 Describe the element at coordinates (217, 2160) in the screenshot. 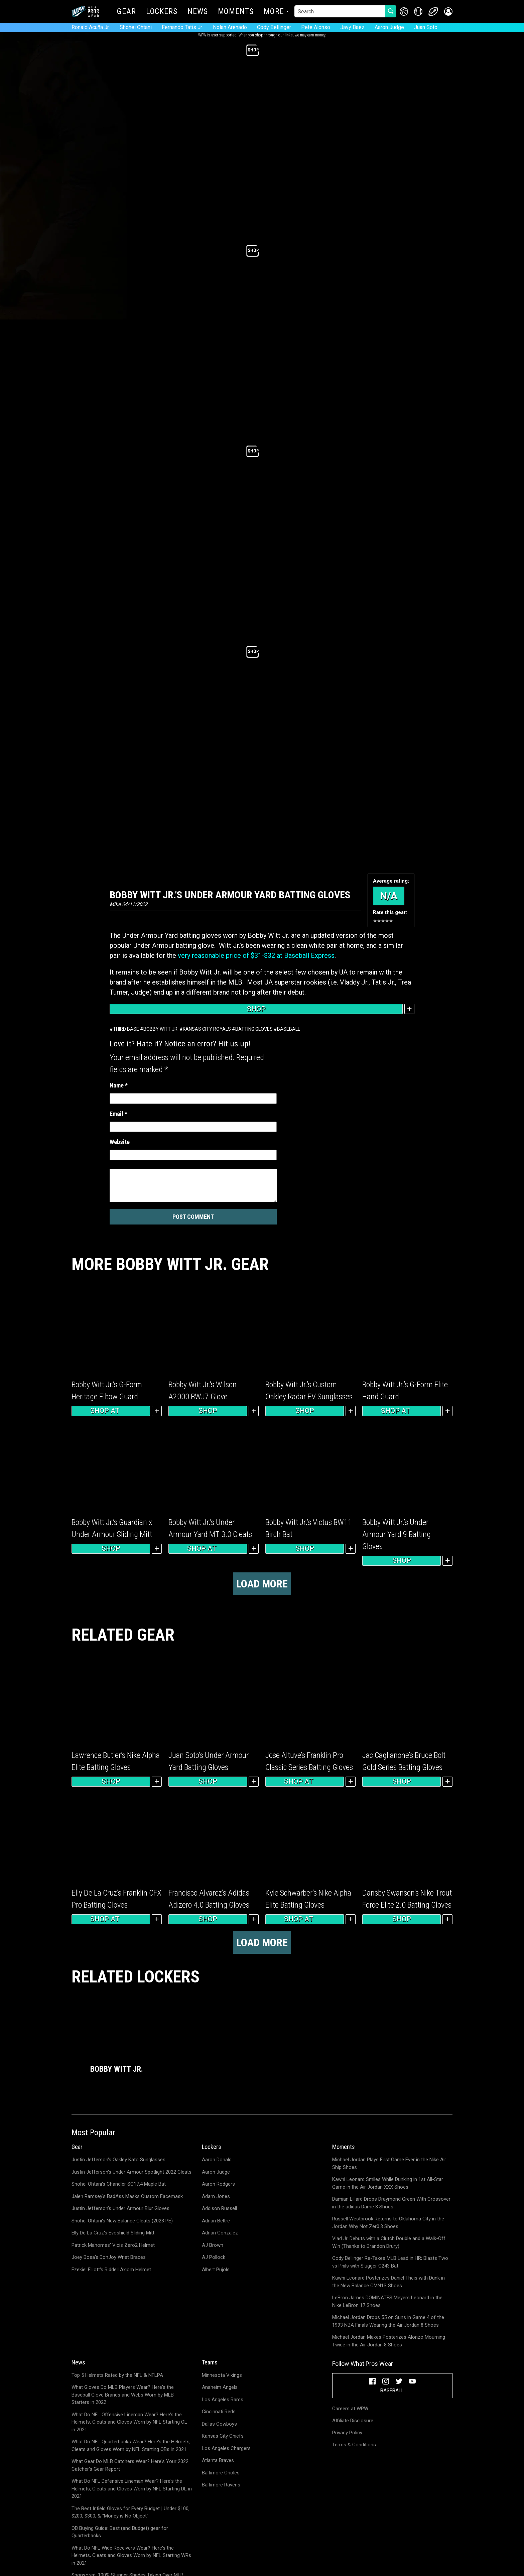

I see `Aaron Donald` at that location.